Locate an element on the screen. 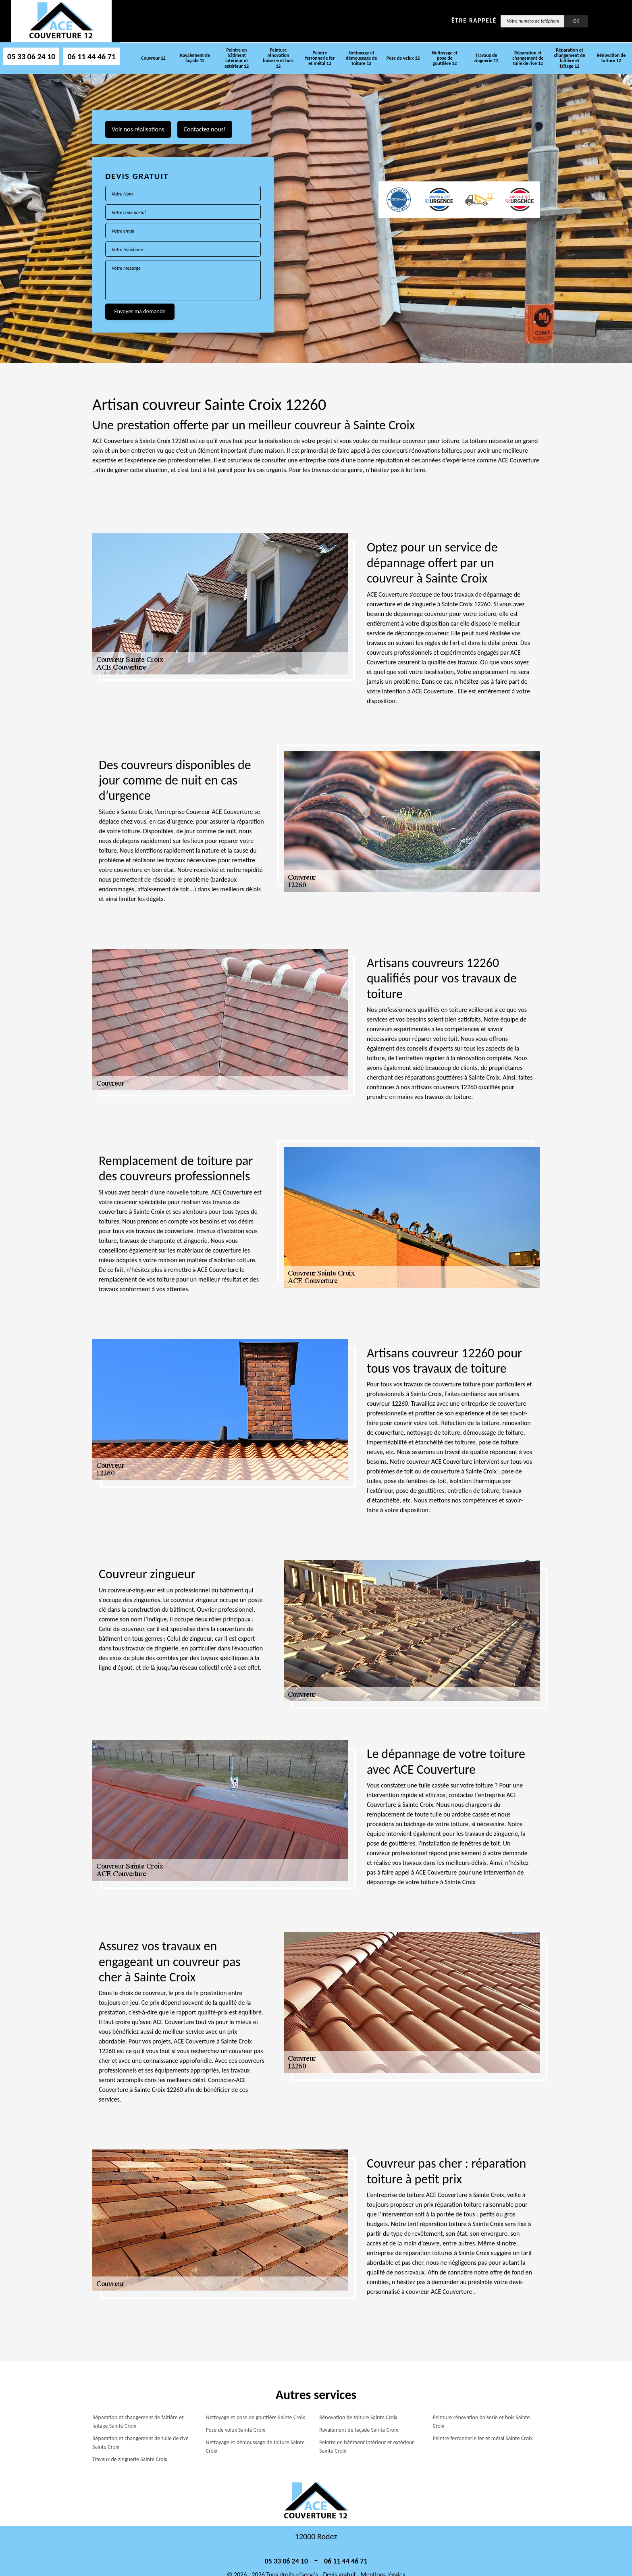 The height and width of the screenshot is (2576, 632). Rénovation de toiture 12 is located at coordinates (611, 57).